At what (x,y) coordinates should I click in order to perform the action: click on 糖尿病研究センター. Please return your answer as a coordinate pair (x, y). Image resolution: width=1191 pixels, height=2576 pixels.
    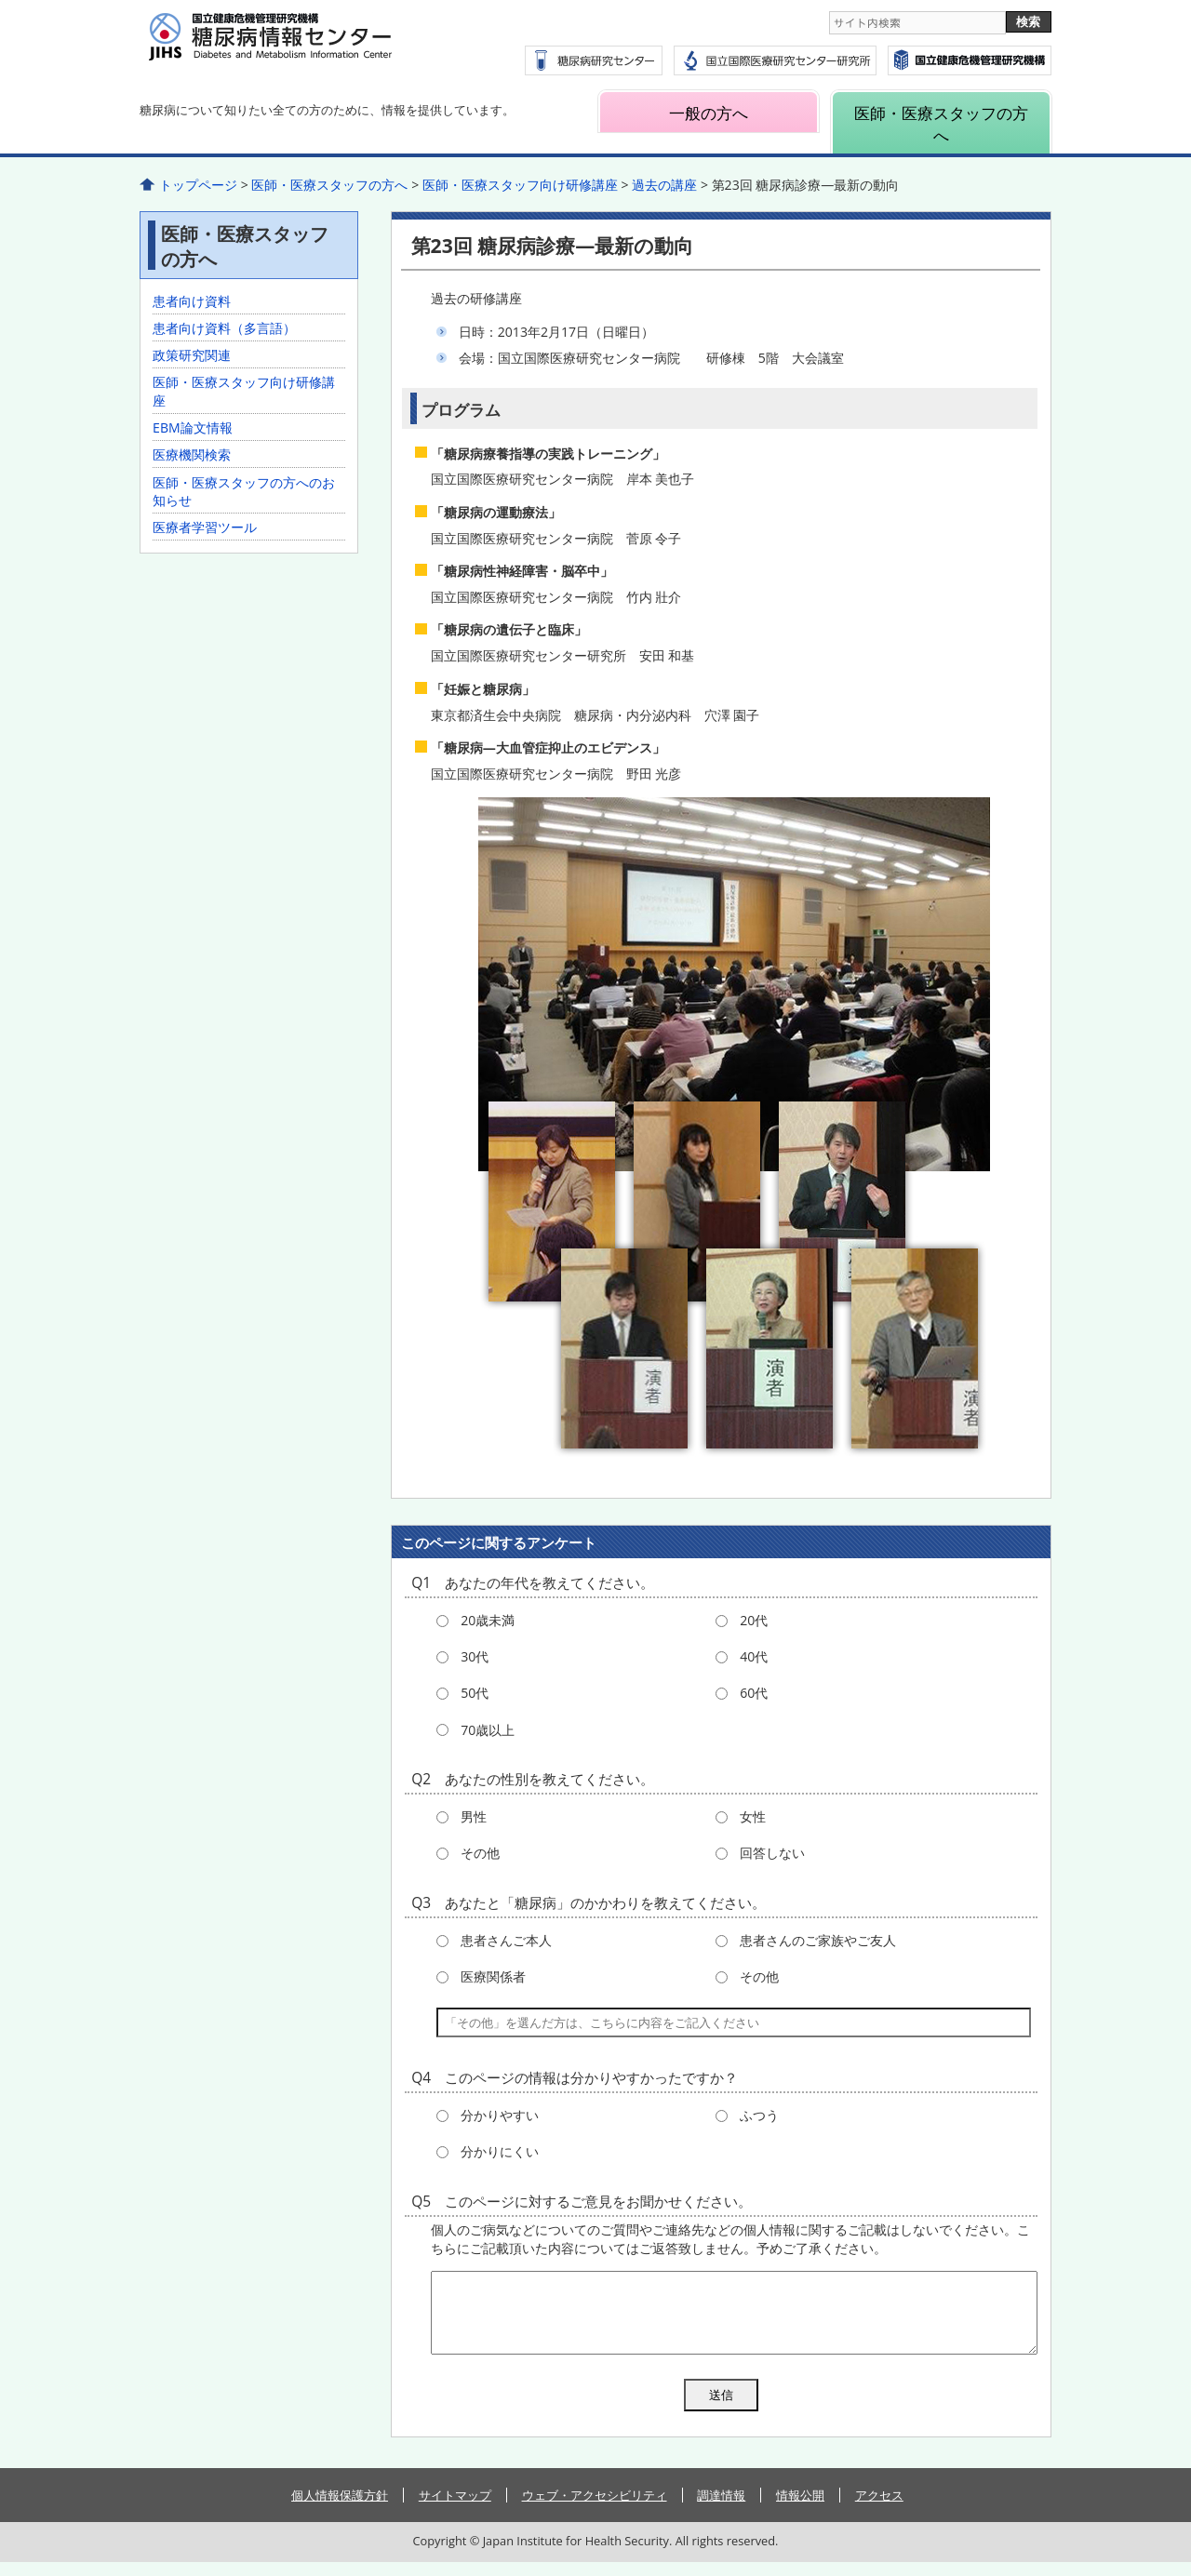
    Looking at the image, I should click on (593, 60).